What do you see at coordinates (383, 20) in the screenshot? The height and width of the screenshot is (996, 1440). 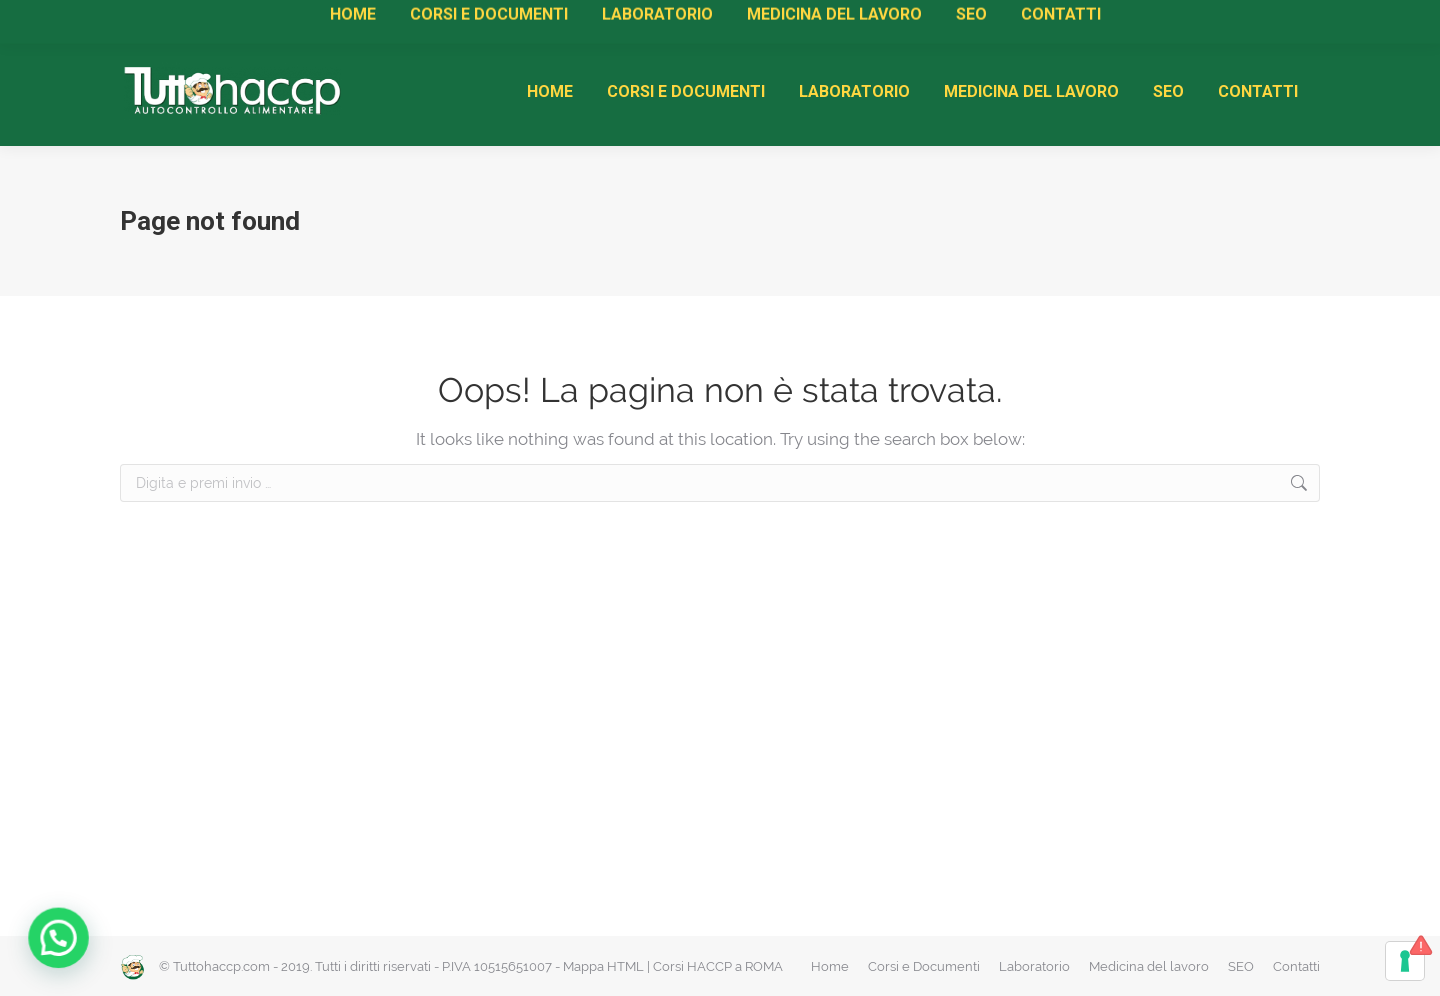 I see `Attestati` at bounding box center [383, 20].